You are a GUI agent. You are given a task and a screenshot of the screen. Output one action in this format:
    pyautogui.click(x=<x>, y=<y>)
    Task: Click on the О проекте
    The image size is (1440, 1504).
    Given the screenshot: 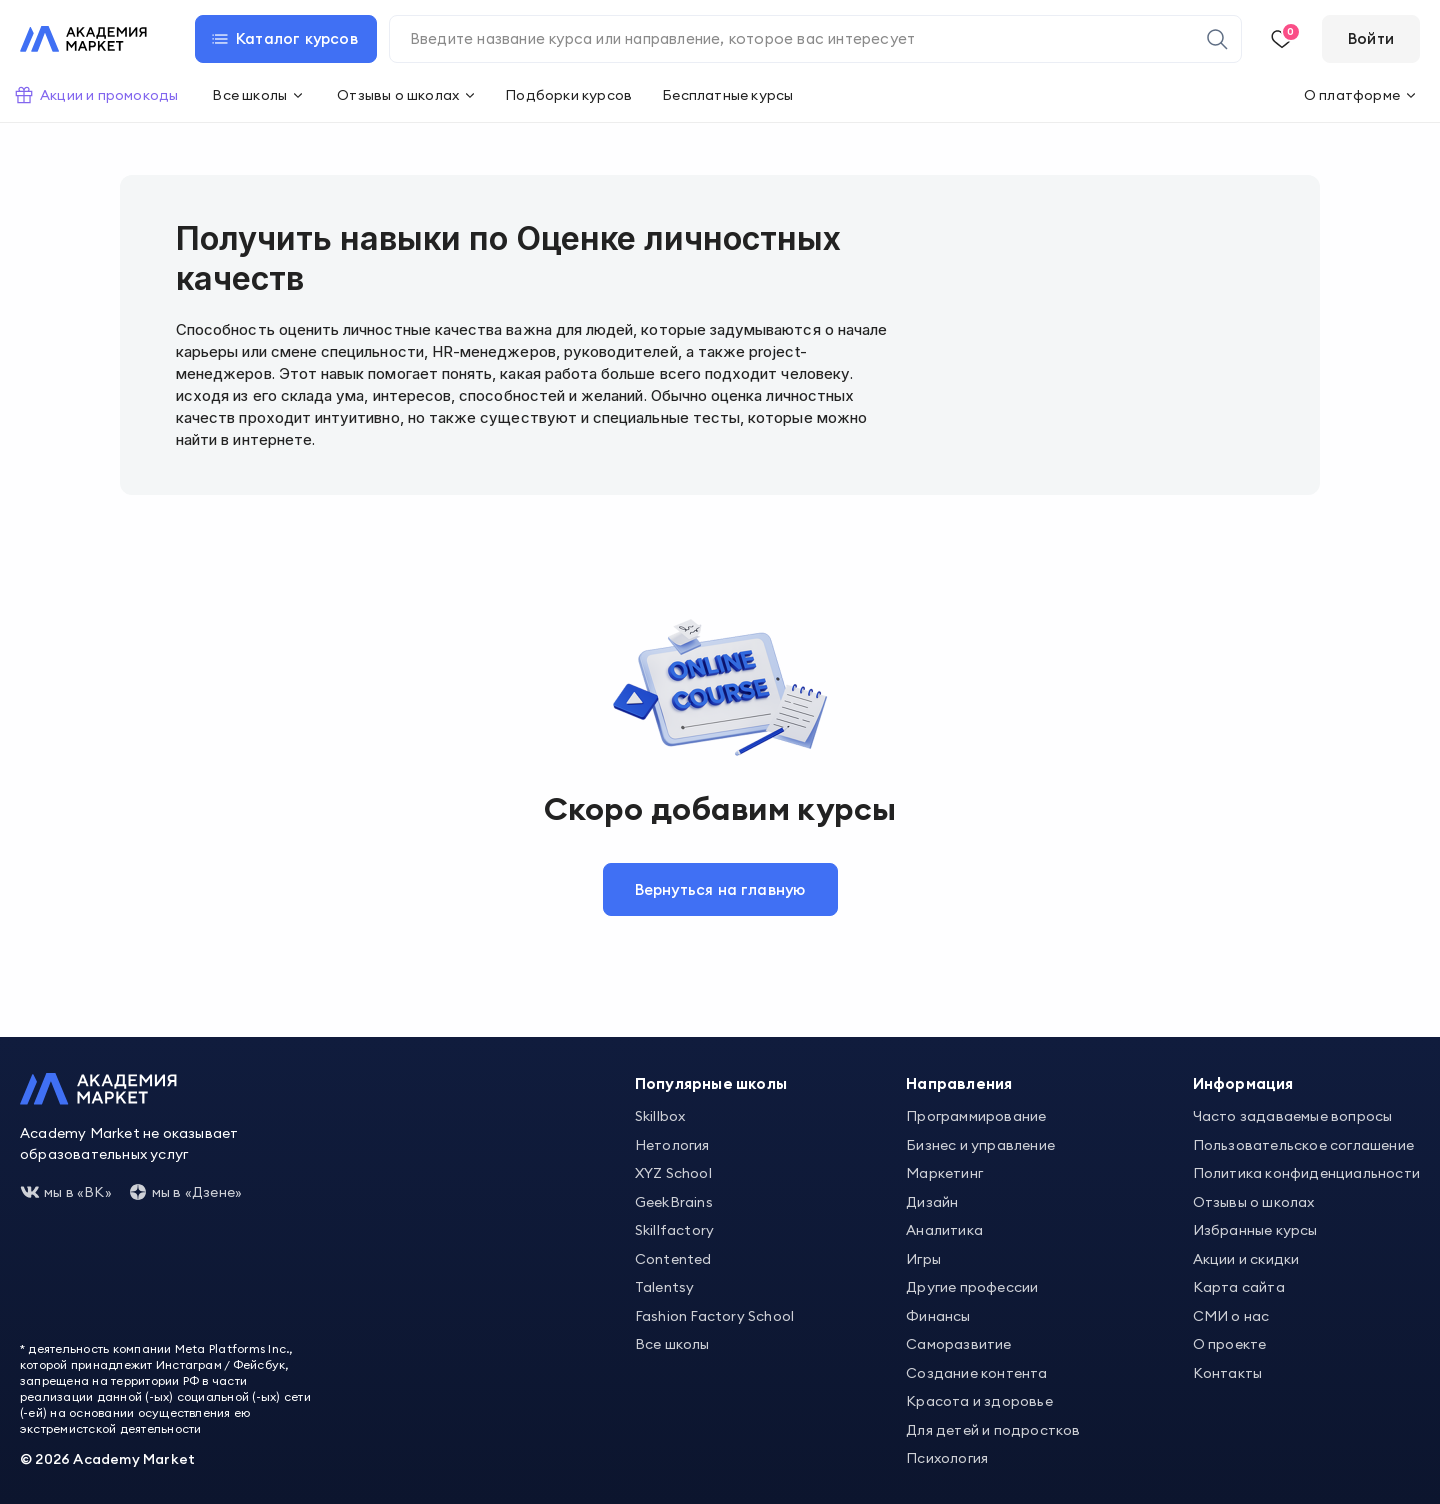 What is the action you would take?
    pyautogui.click(x=1230, y=1344)
    